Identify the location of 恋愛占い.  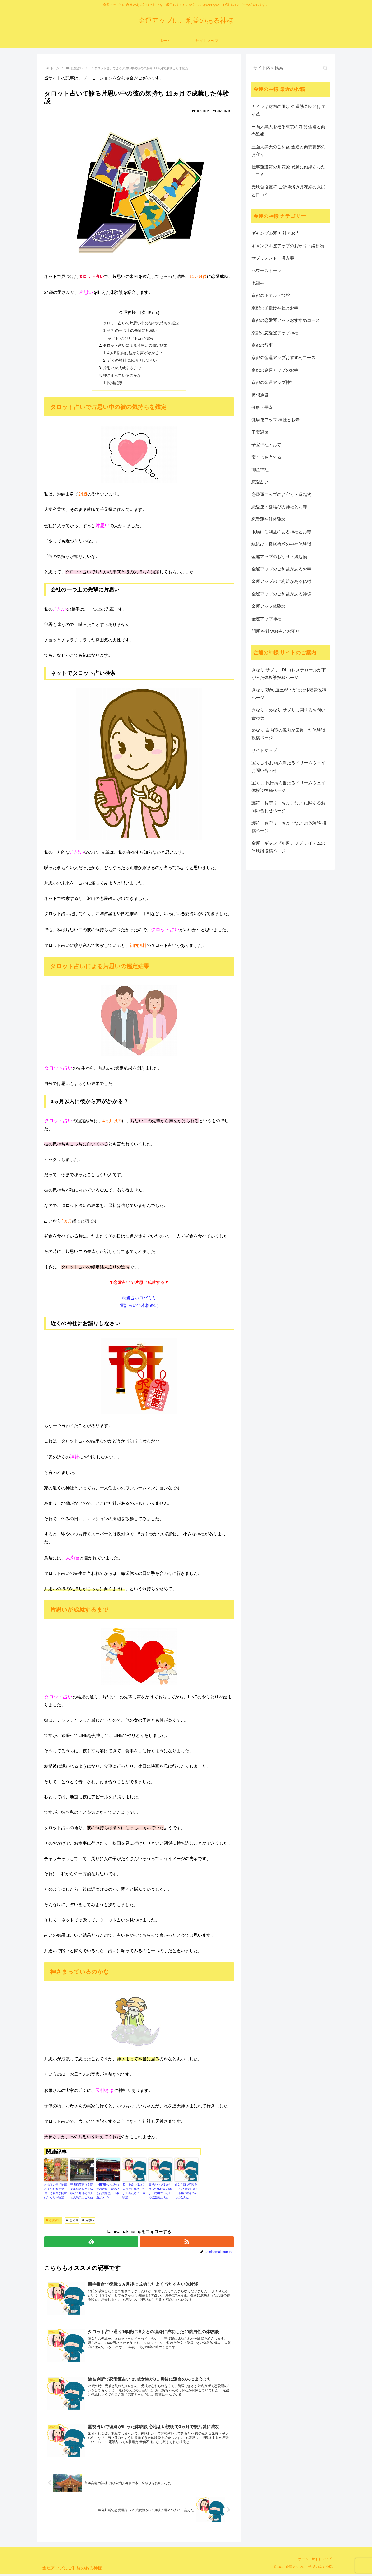
(53, 2222).